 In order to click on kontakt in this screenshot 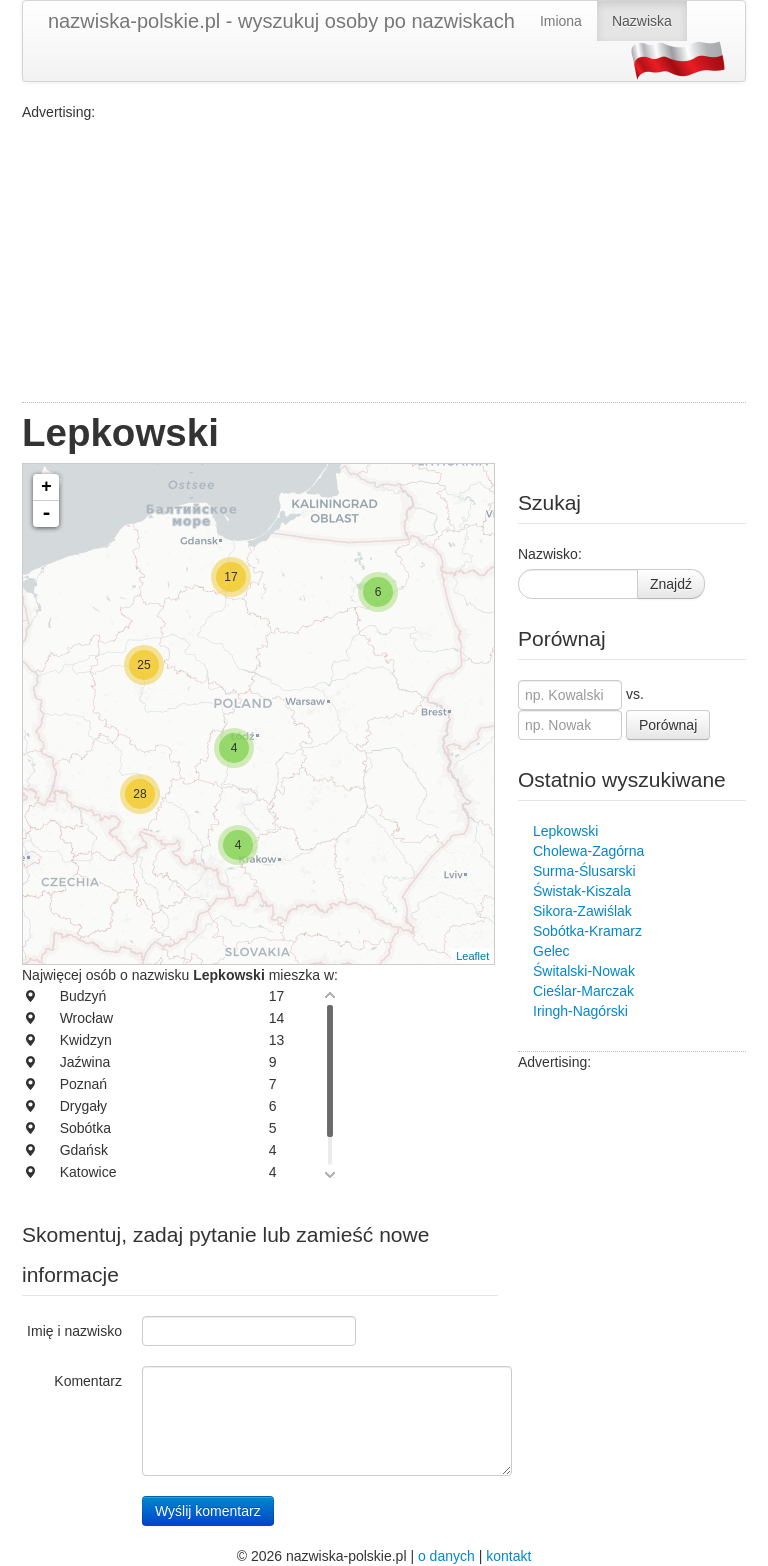, I will do `click(508, 1556)`.